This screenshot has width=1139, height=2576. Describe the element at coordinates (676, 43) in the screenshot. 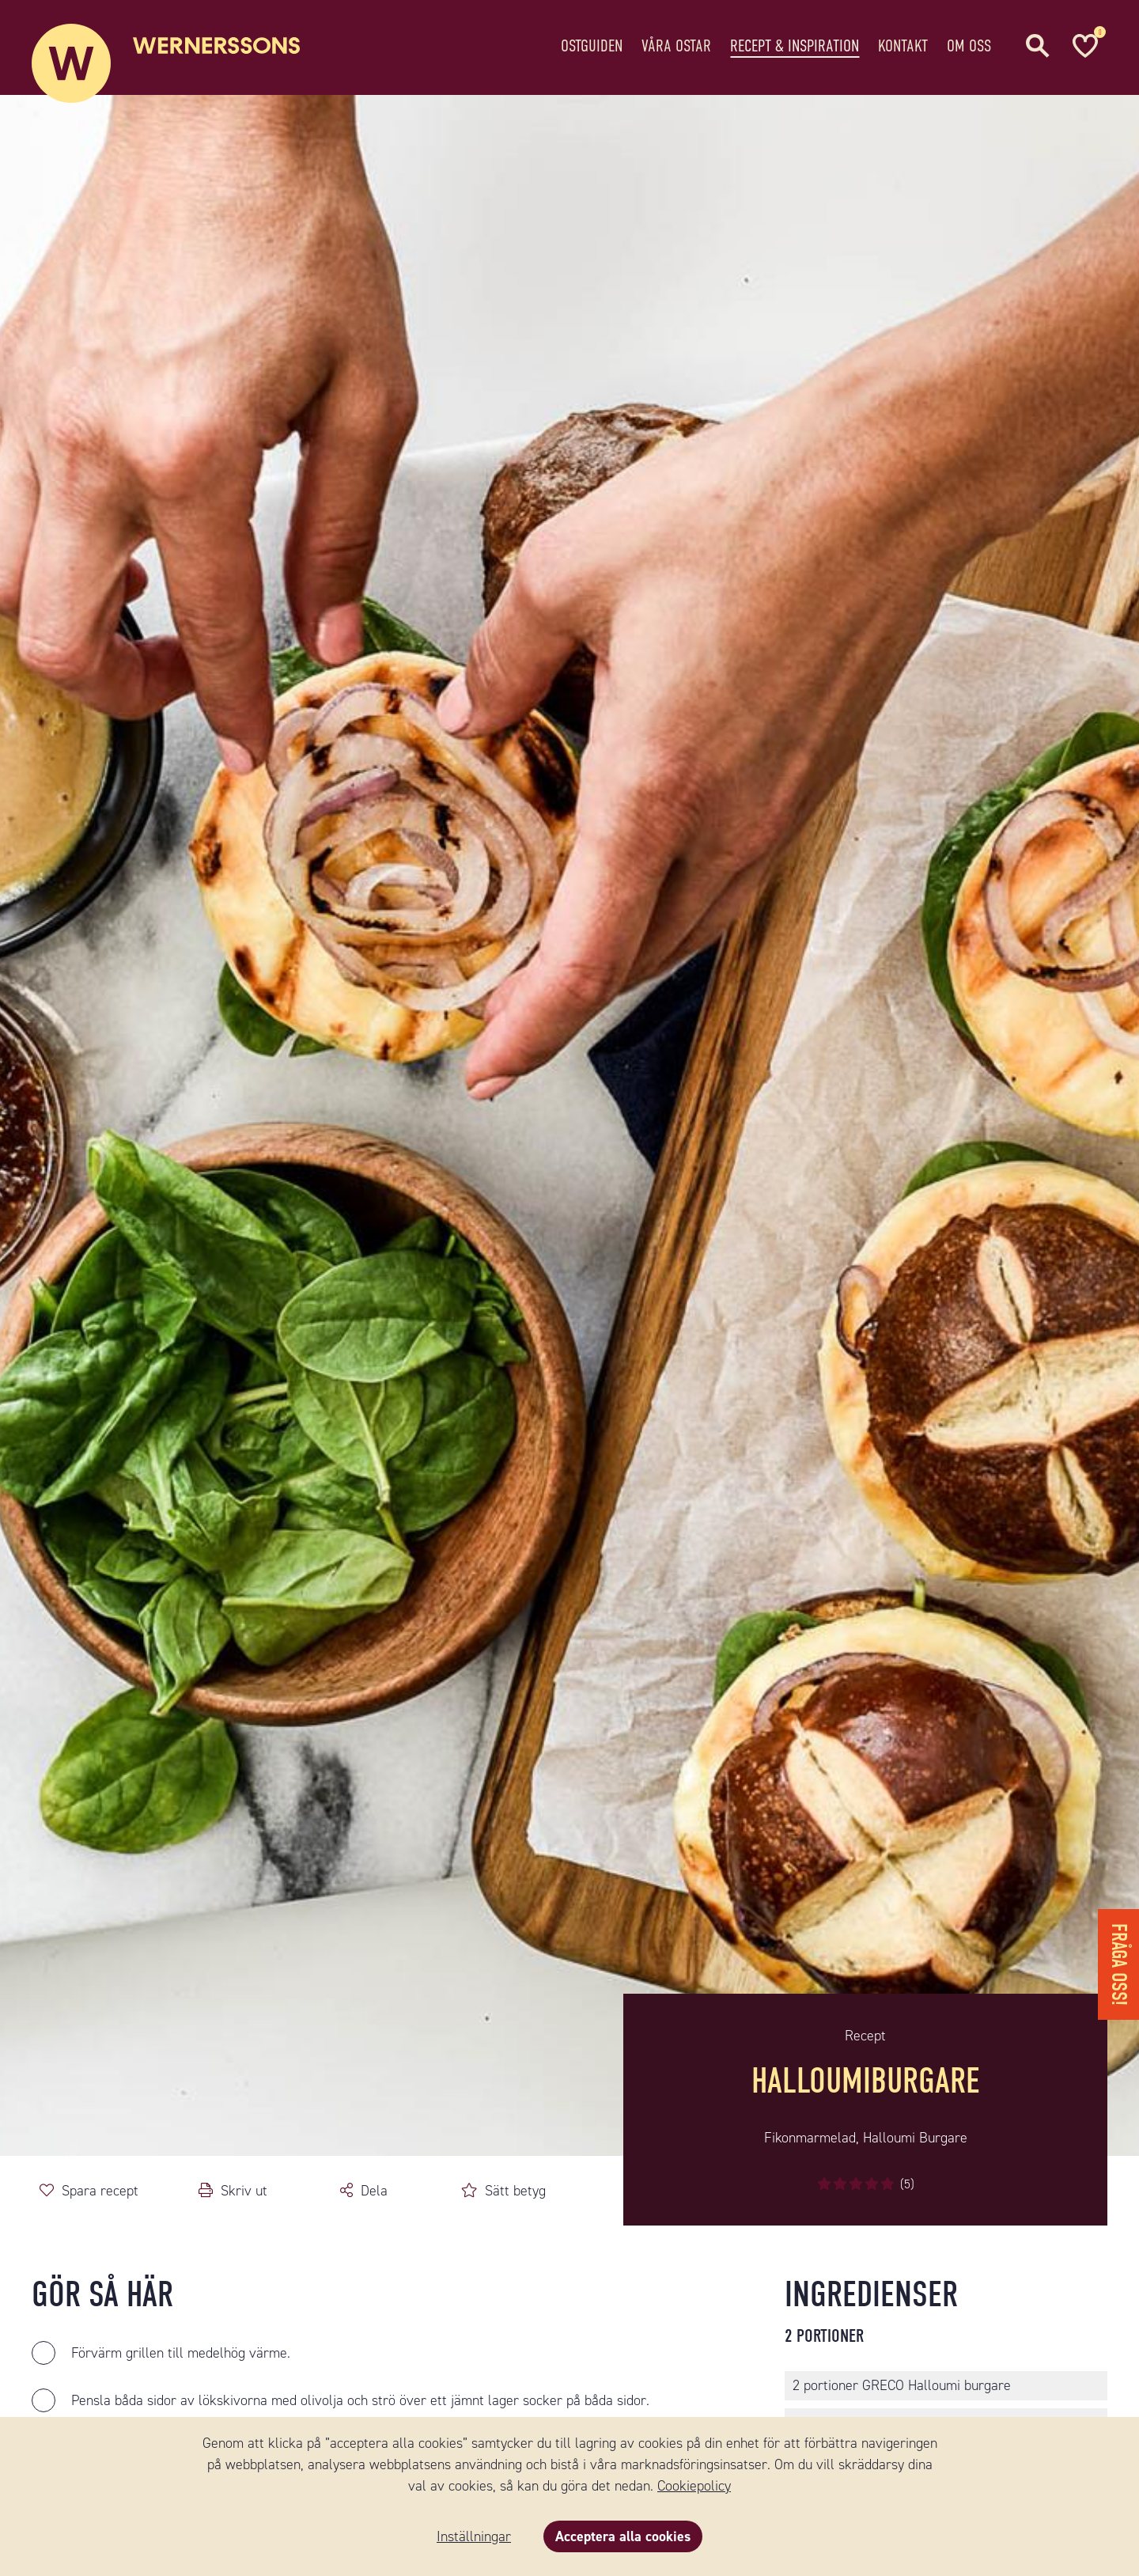

I see `Våra ostar` at that location.